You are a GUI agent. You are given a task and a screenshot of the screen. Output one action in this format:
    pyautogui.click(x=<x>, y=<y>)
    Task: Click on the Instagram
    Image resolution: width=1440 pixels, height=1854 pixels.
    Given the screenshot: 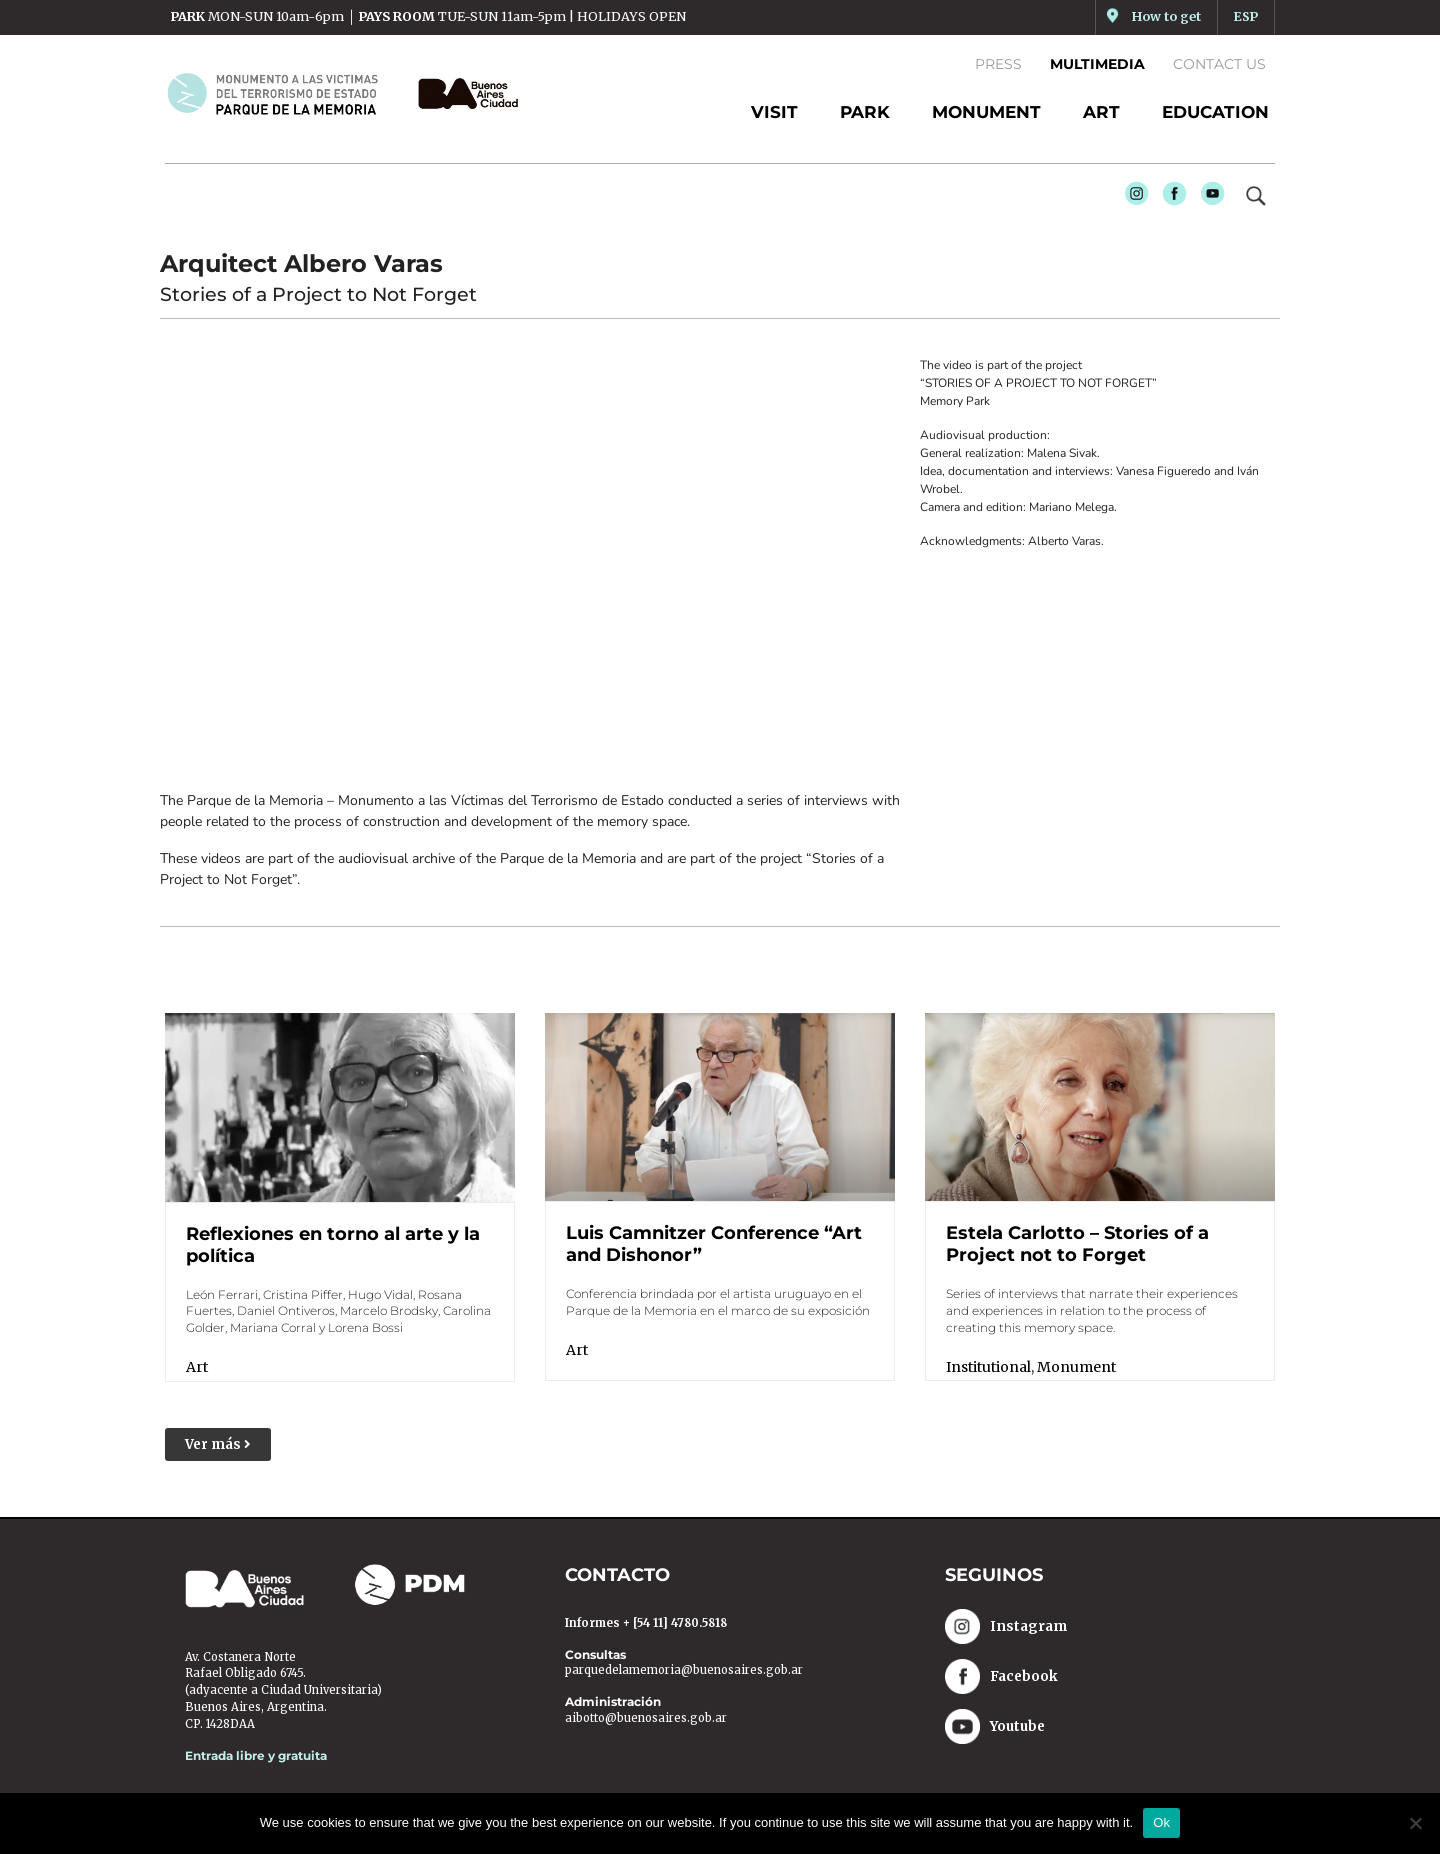 What is the action you would take?
    pyautogui.click(x=1132, y=199)
    